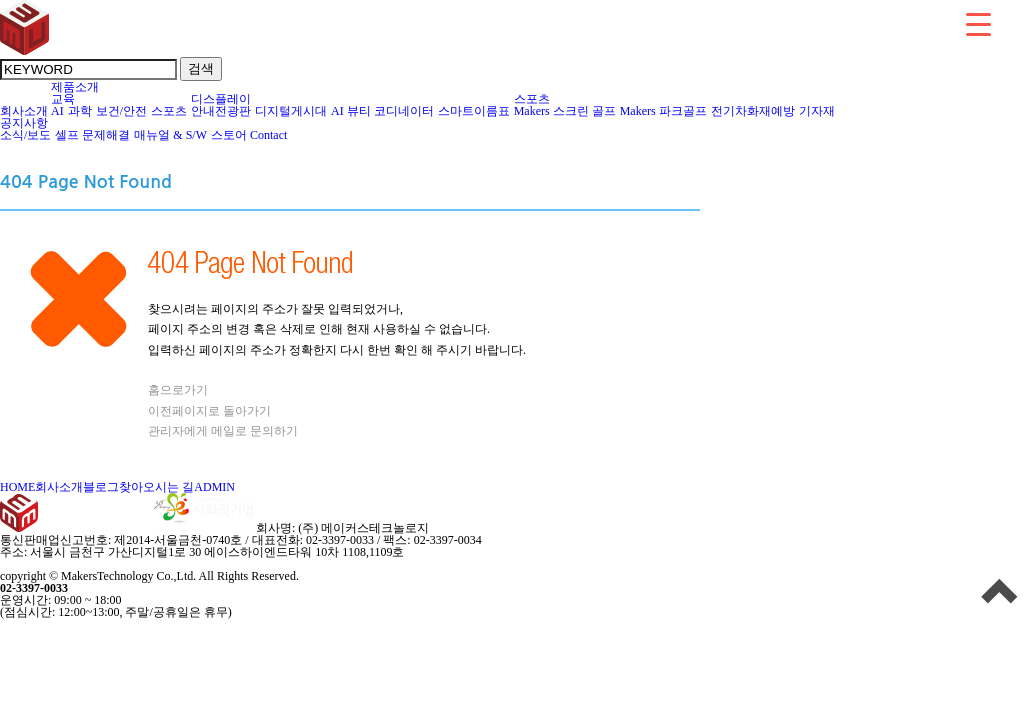 The height and width of the screenshot is (720, 1024). What do you see at coordinates (178, 390) in the screenshot?
I see `홈으로가기` at bounding box center [178, 390].